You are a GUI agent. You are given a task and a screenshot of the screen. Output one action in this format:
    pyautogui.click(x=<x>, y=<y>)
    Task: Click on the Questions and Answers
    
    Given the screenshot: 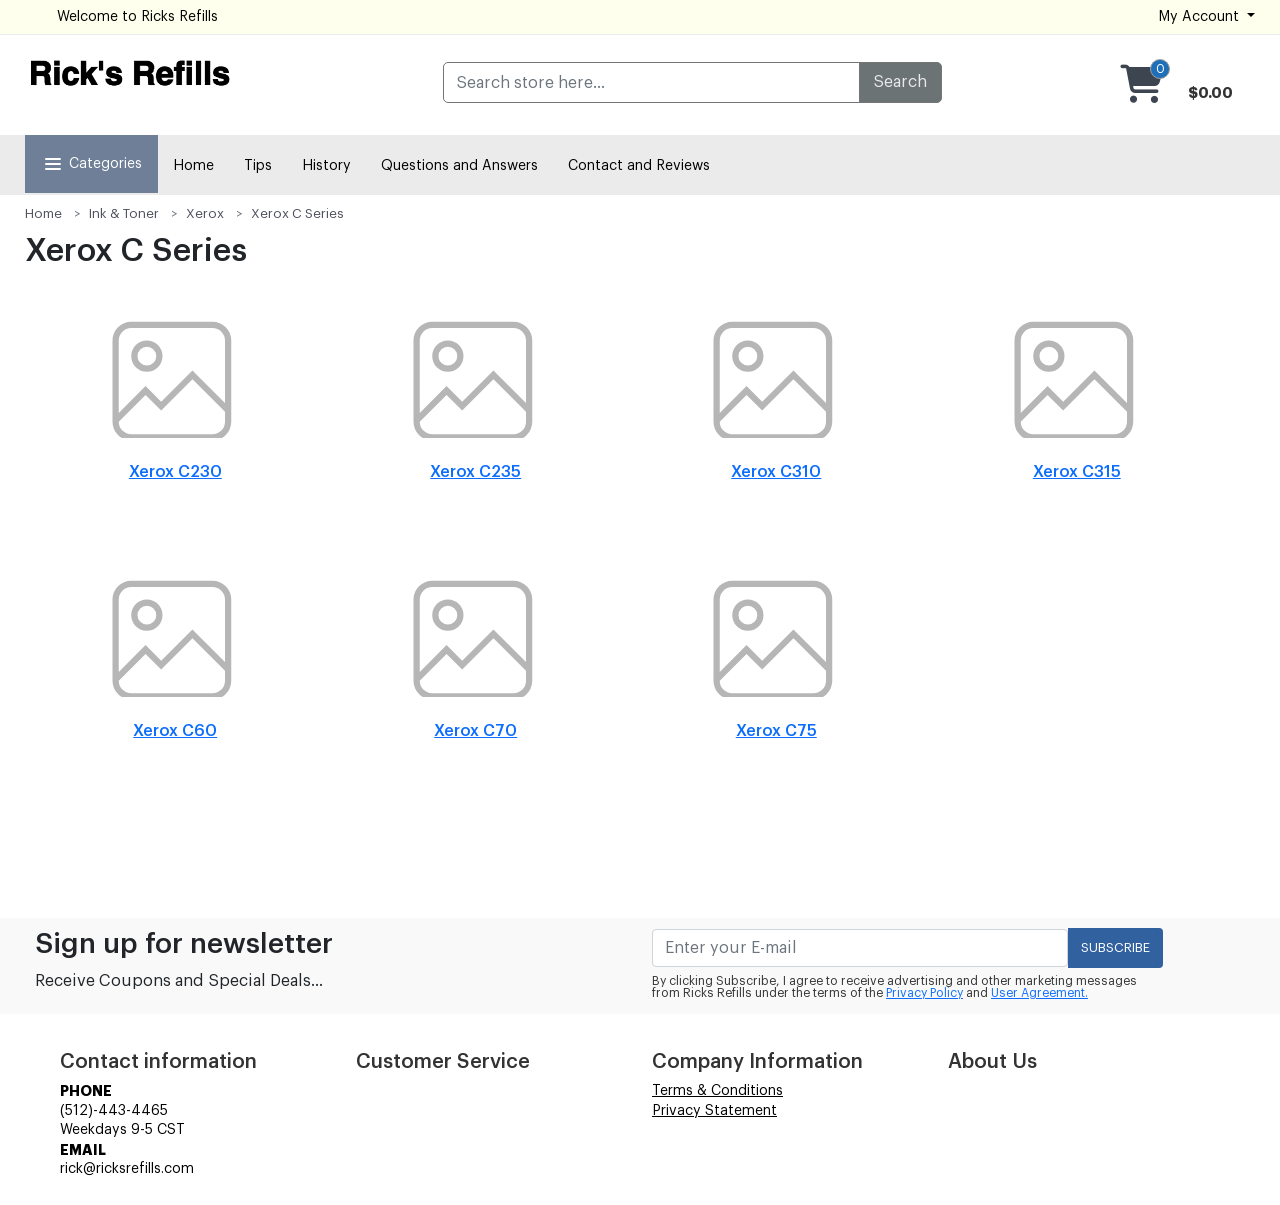 What is the action you would take?
    pyautogui.click(x=459, y=166)
    